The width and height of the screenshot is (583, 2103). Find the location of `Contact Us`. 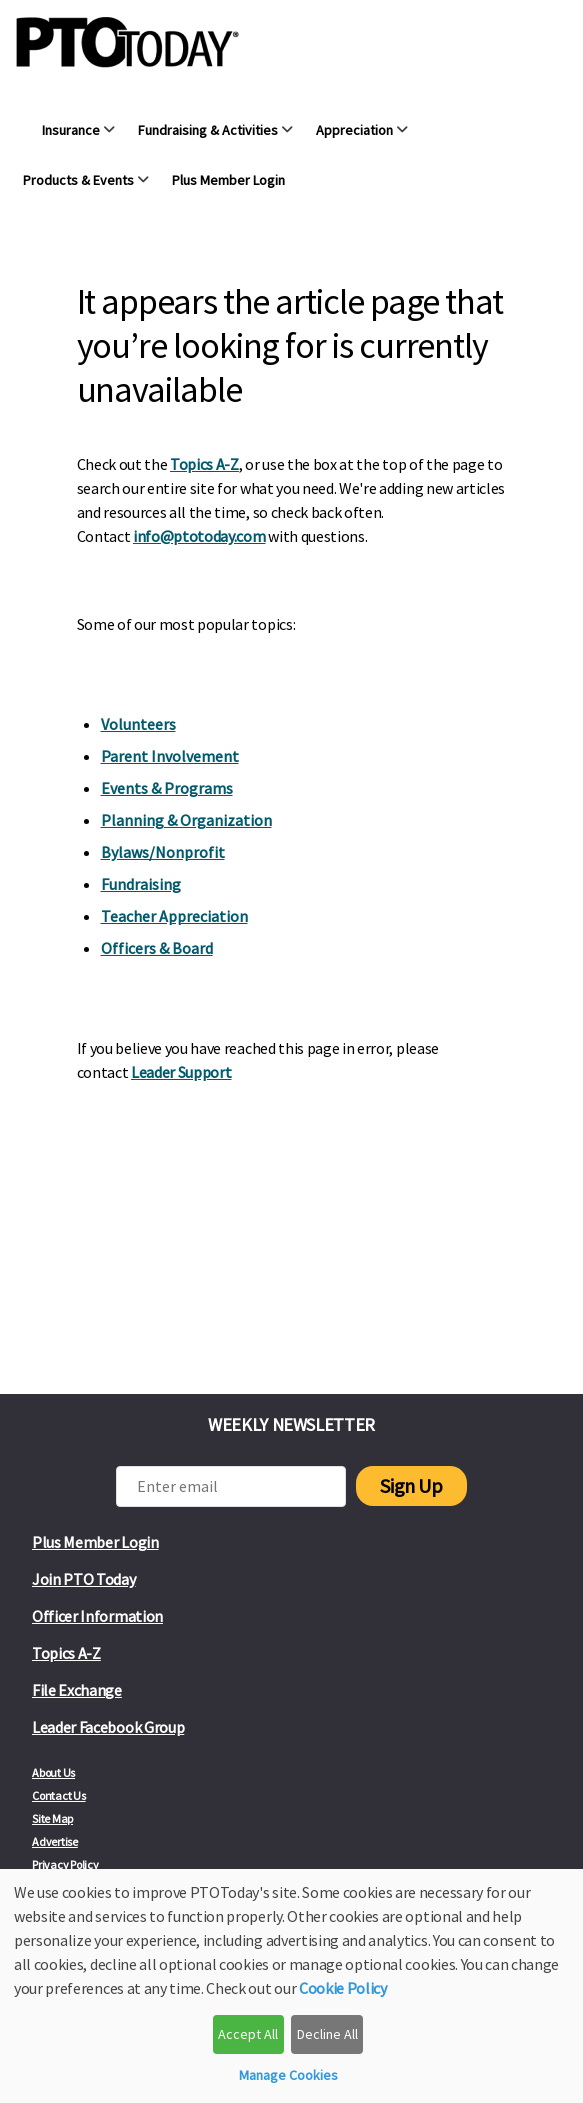

Contact Us is located at coordinates (59, 1795).